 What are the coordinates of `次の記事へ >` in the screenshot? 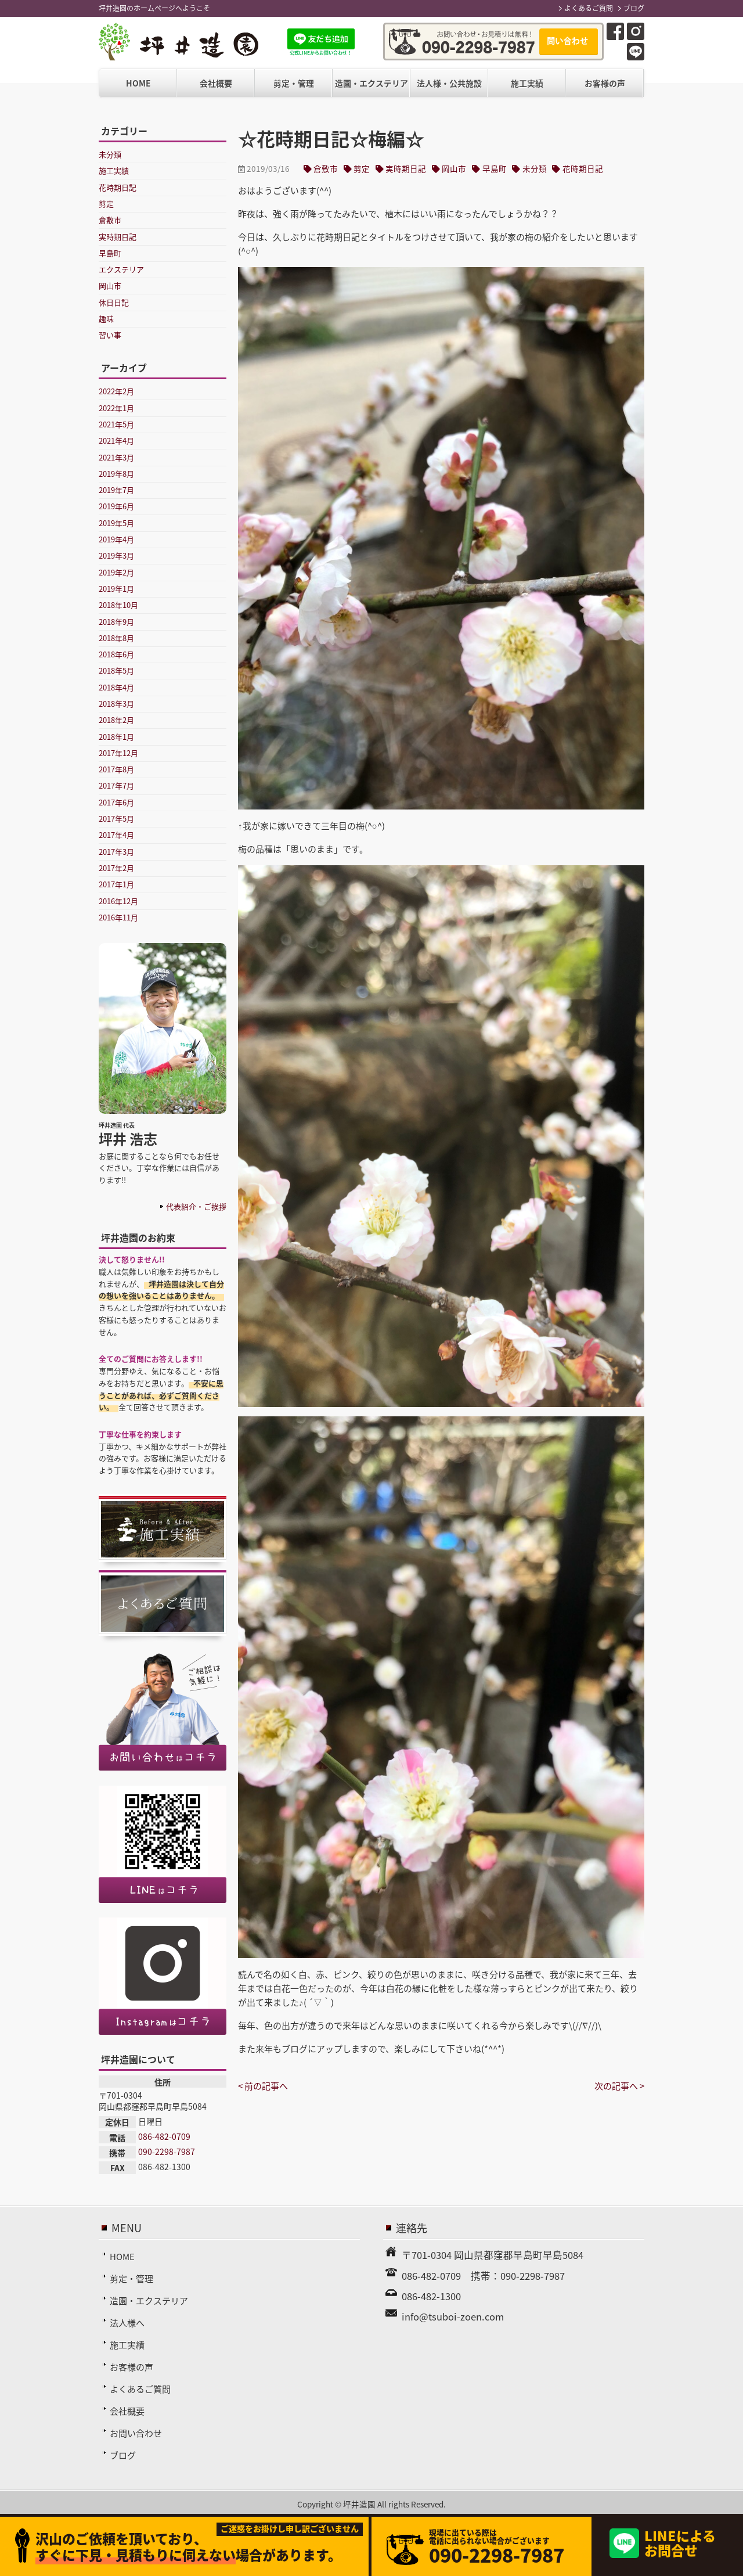 It's located at (619, 2085).